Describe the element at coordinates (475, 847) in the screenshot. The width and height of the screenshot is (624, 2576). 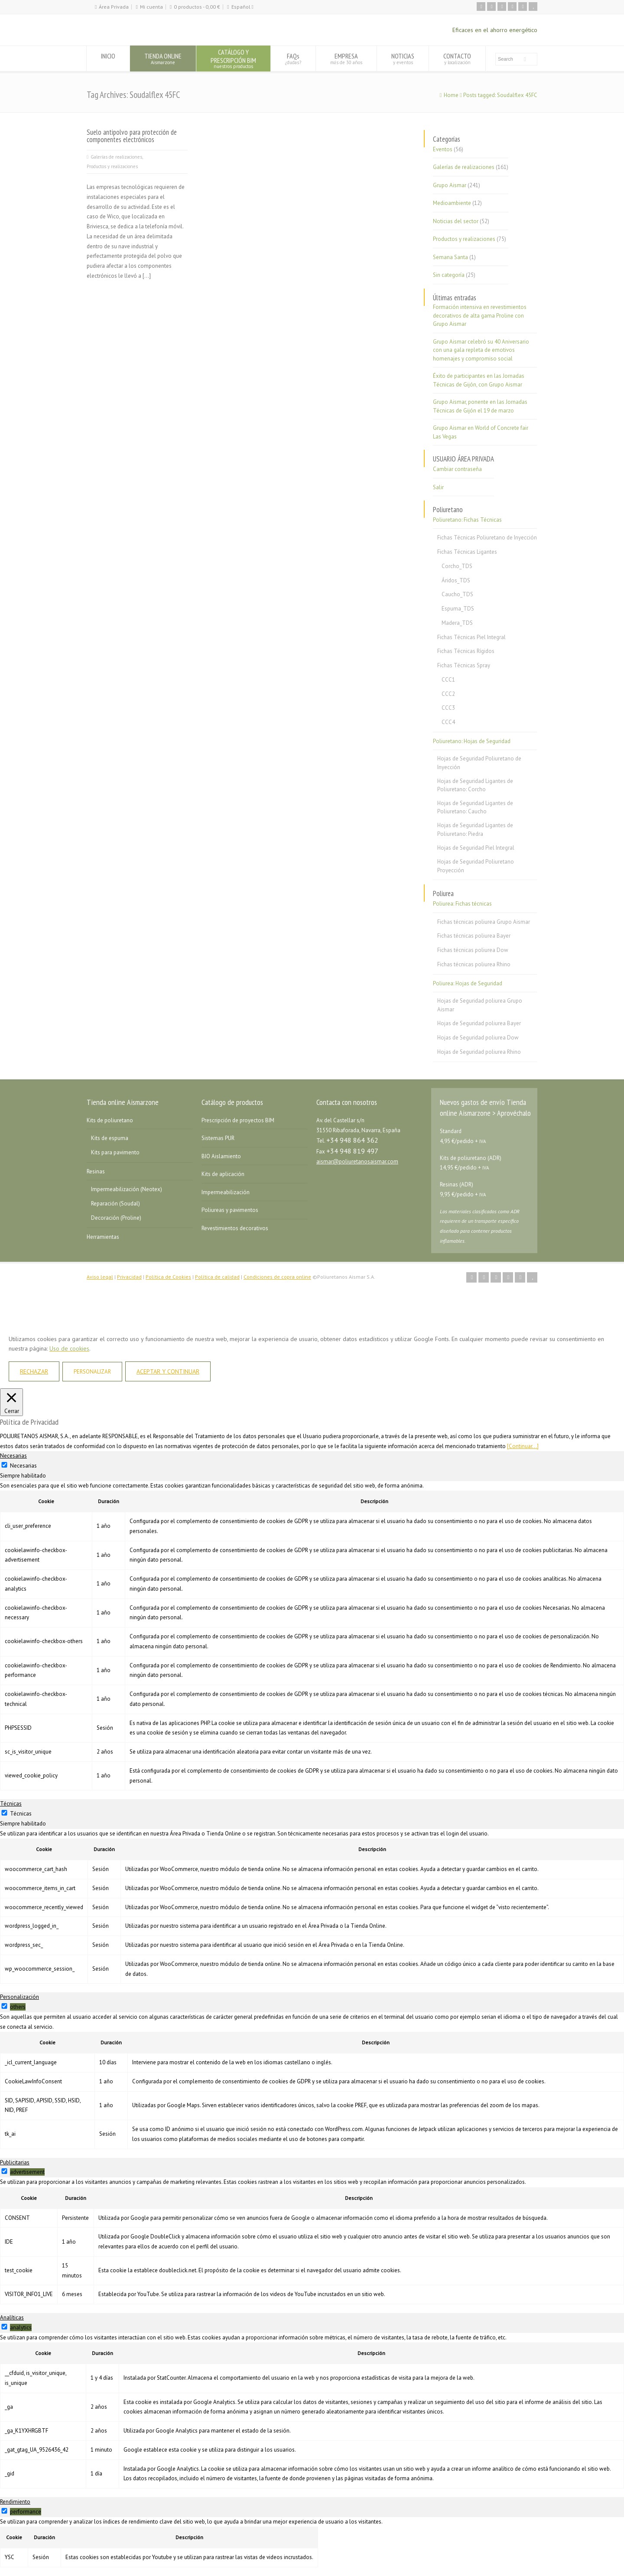
I see `Hojas de Seguridad Piel Integral` at that location.